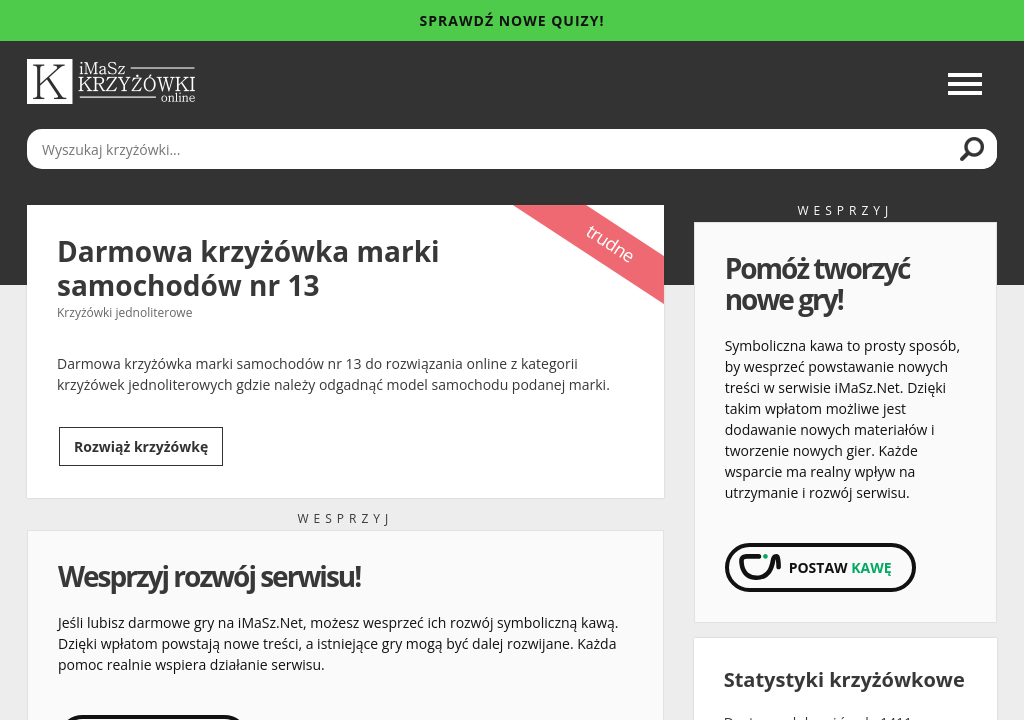 The image size is (1024, 720). I want to click on Postaw, so click(840, 567).